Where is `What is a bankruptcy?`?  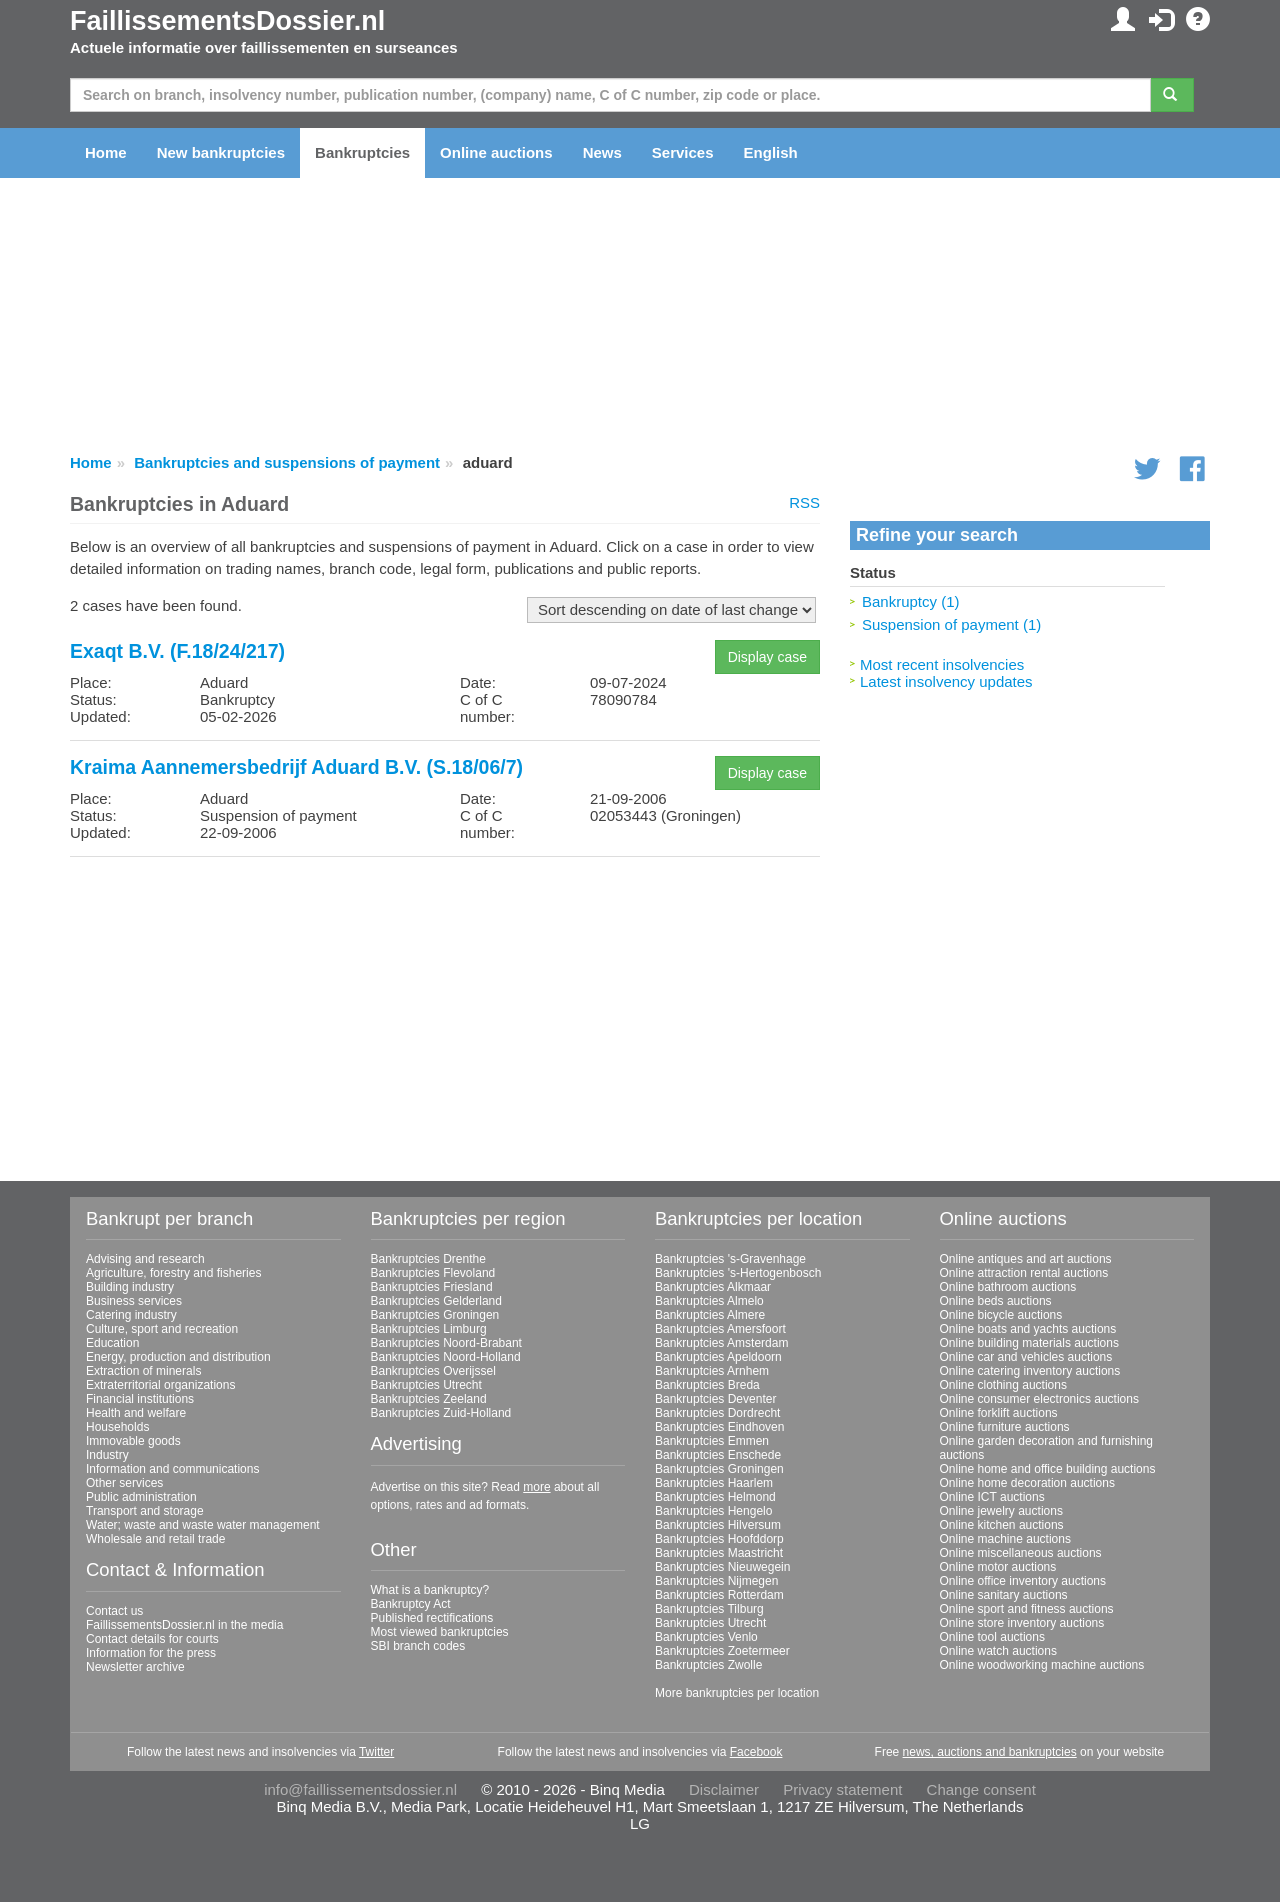
What is a bankruptcy? is located at coordinates (430, 1590).